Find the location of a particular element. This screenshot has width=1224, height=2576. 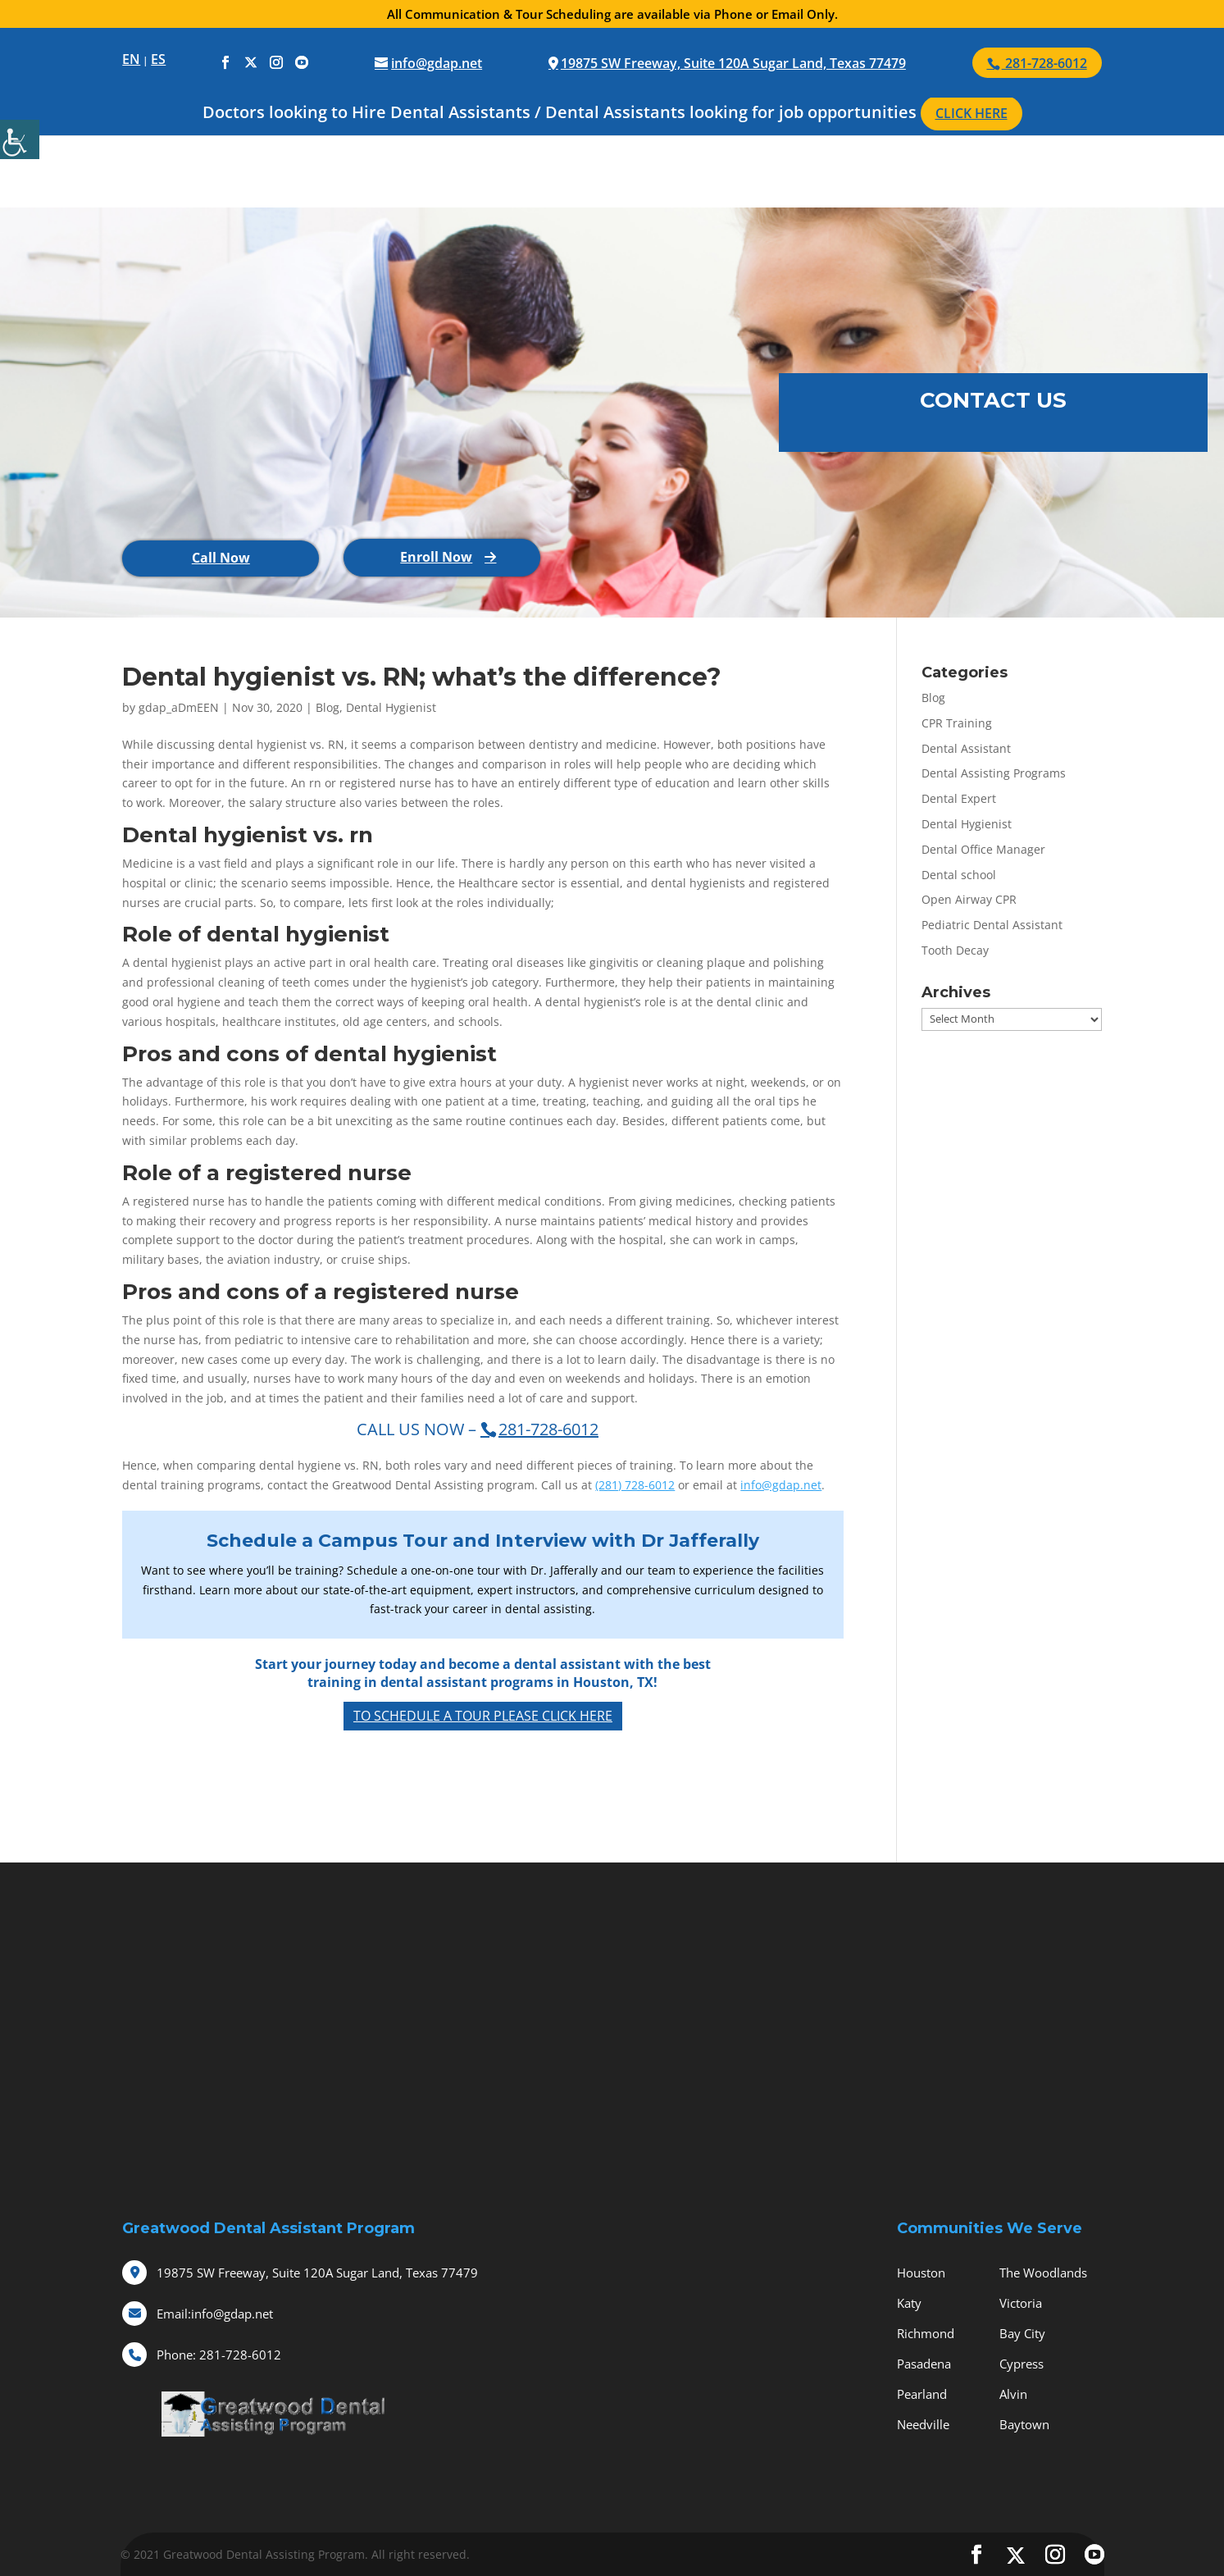

Enroll Now is located at coordinates (436, 557).